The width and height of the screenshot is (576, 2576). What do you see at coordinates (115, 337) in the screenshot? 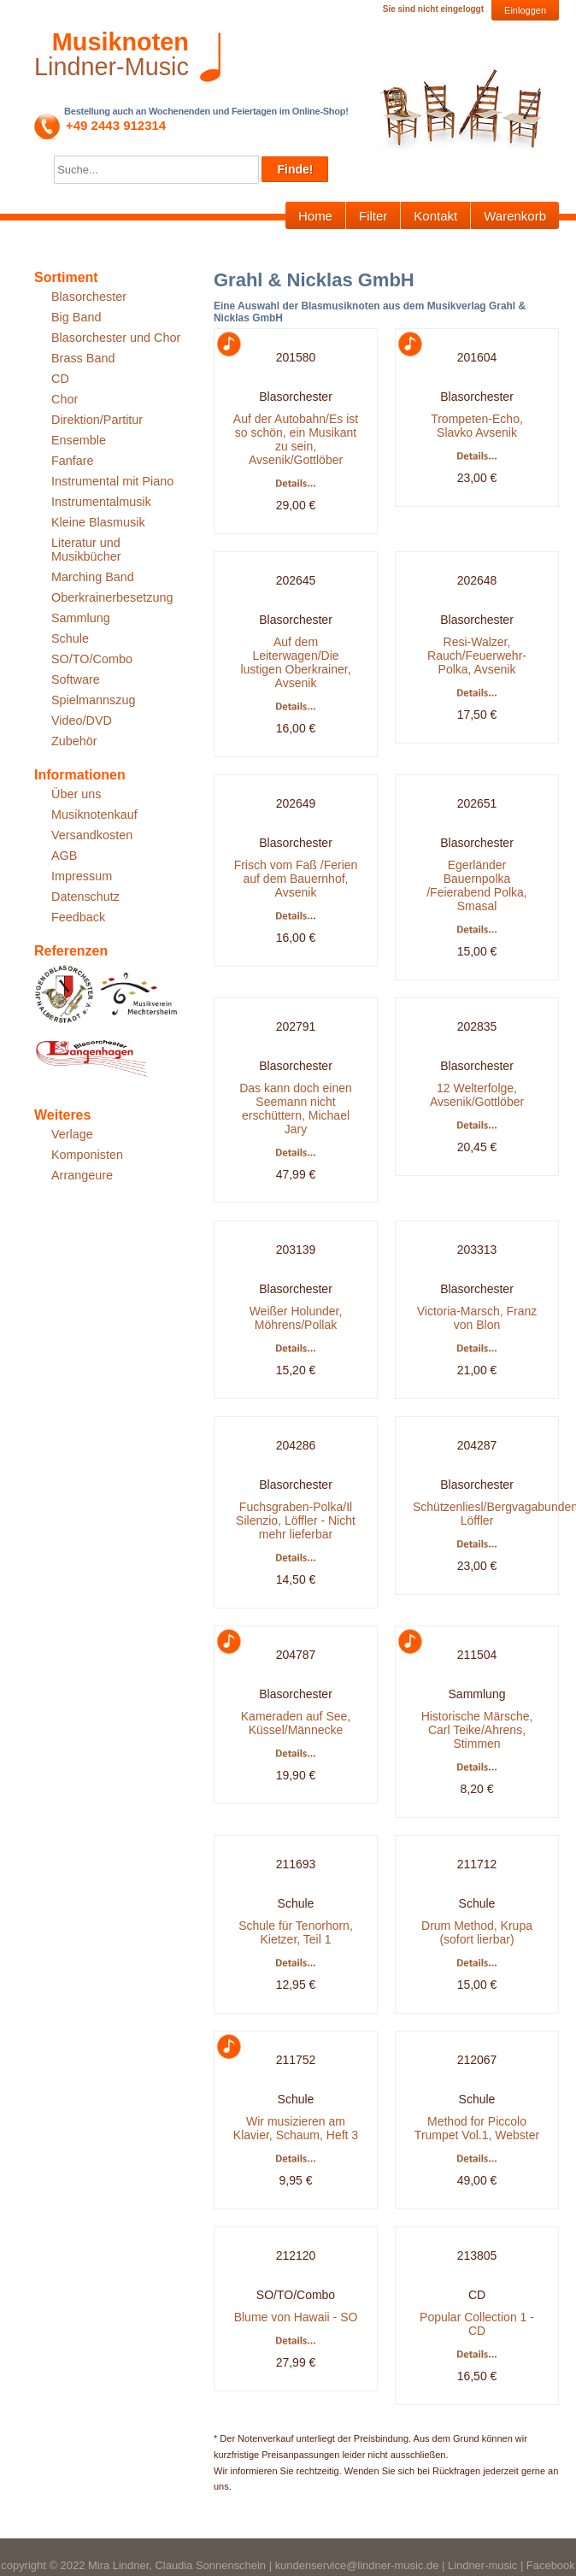
I see `Blasorchester und Chor` at bounding box center [115, 337].